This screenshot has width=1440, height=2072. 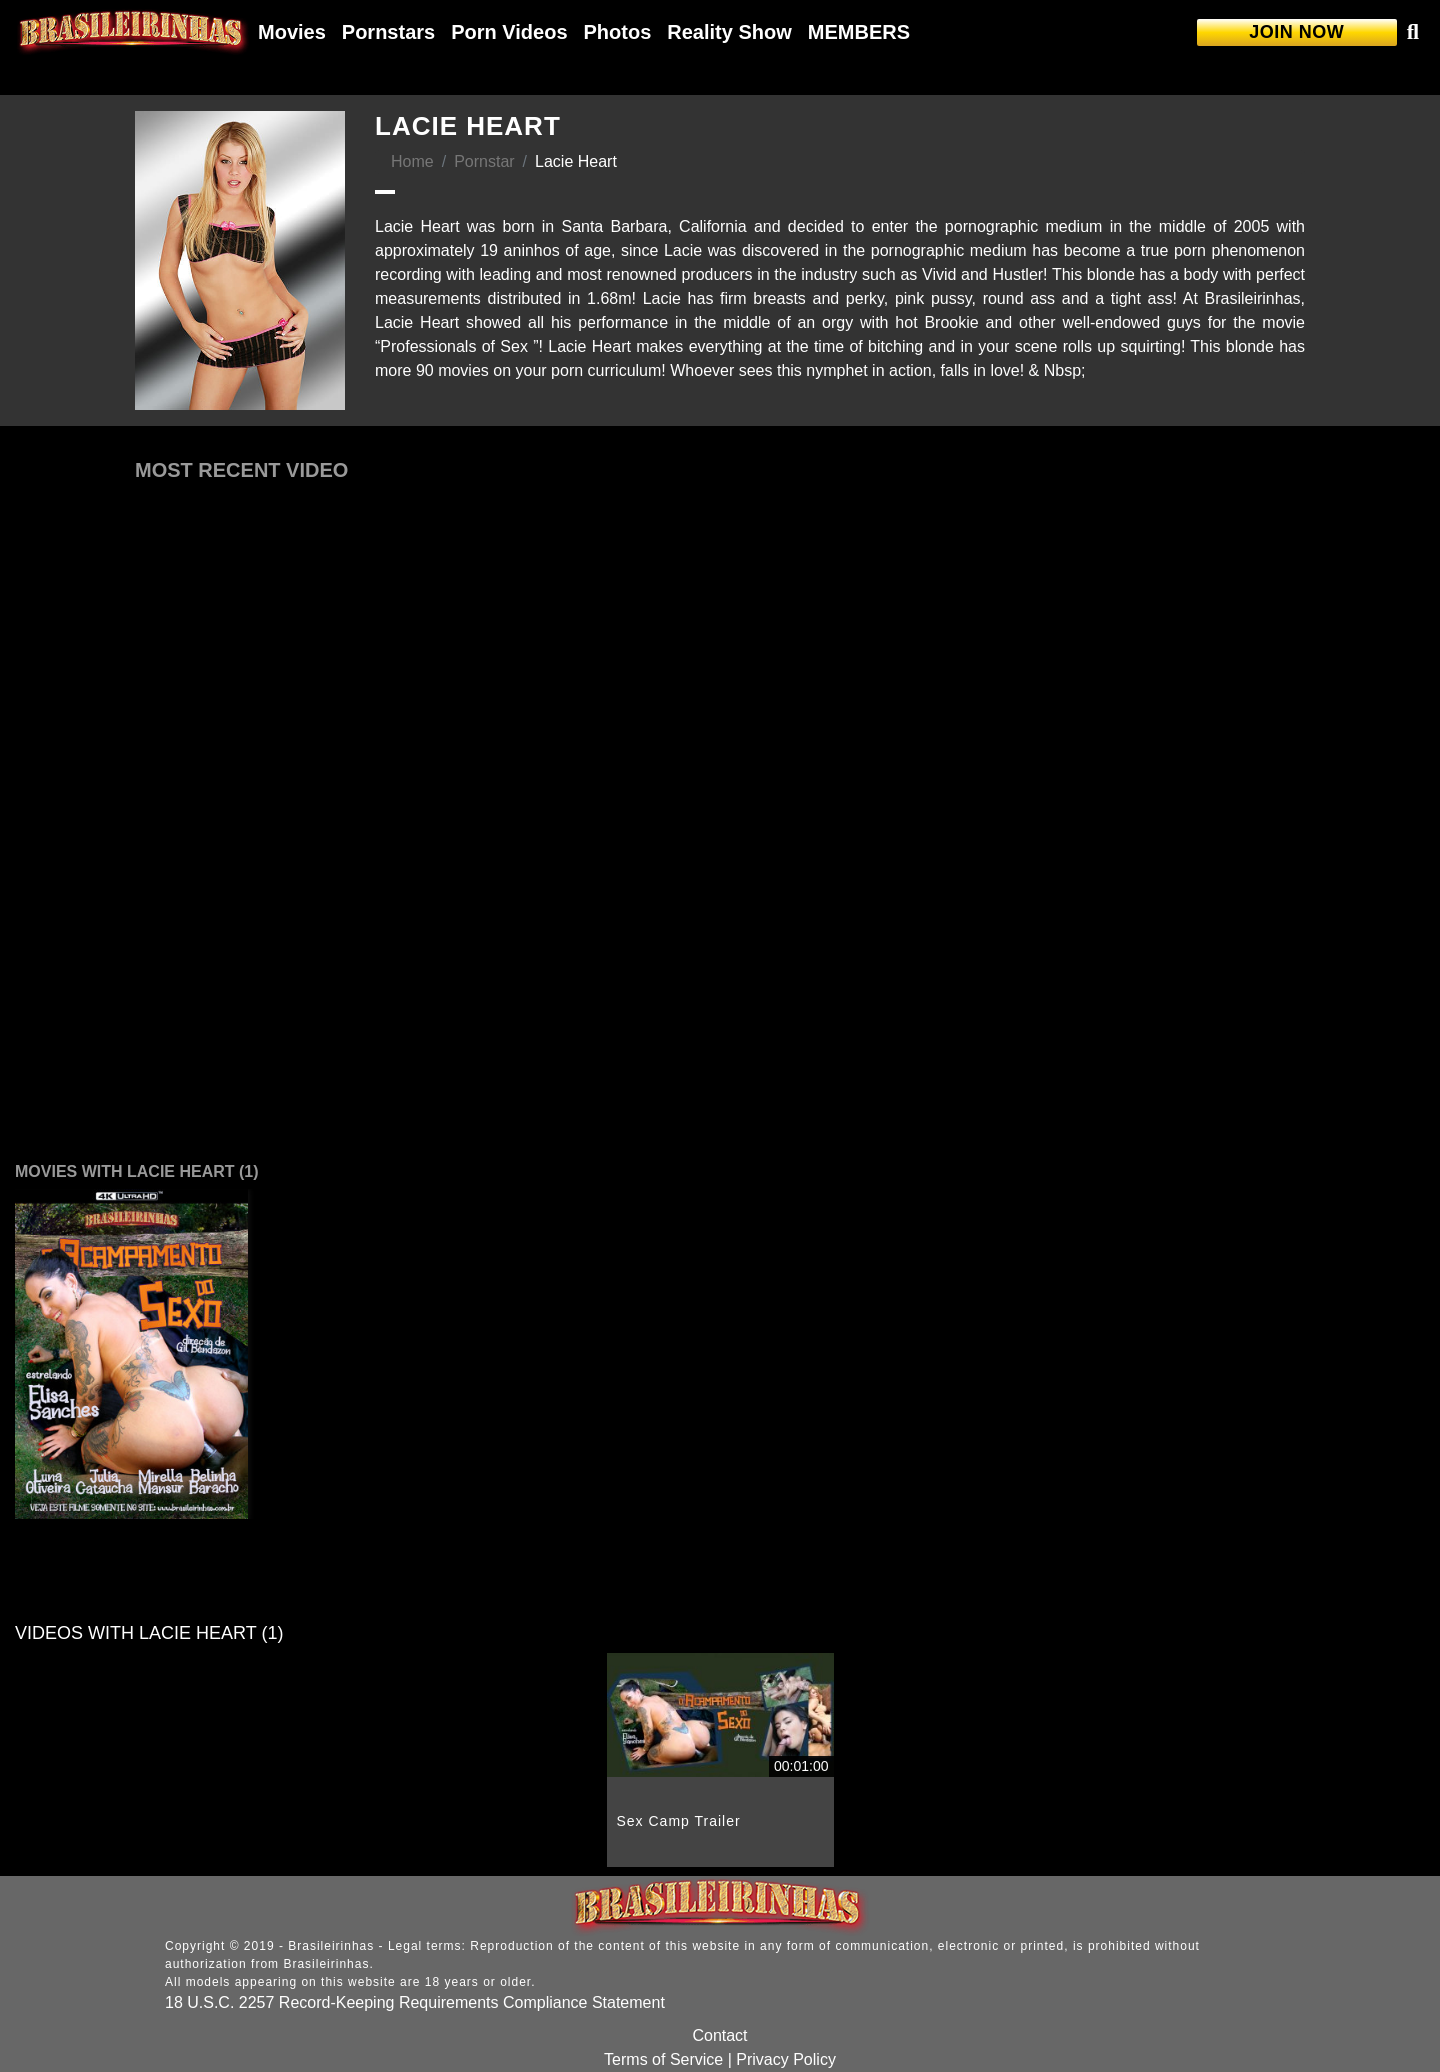 What do you see at coordinates (618, 32) in the screenshot?
I see `Photos` at bounding box center [618, 32].